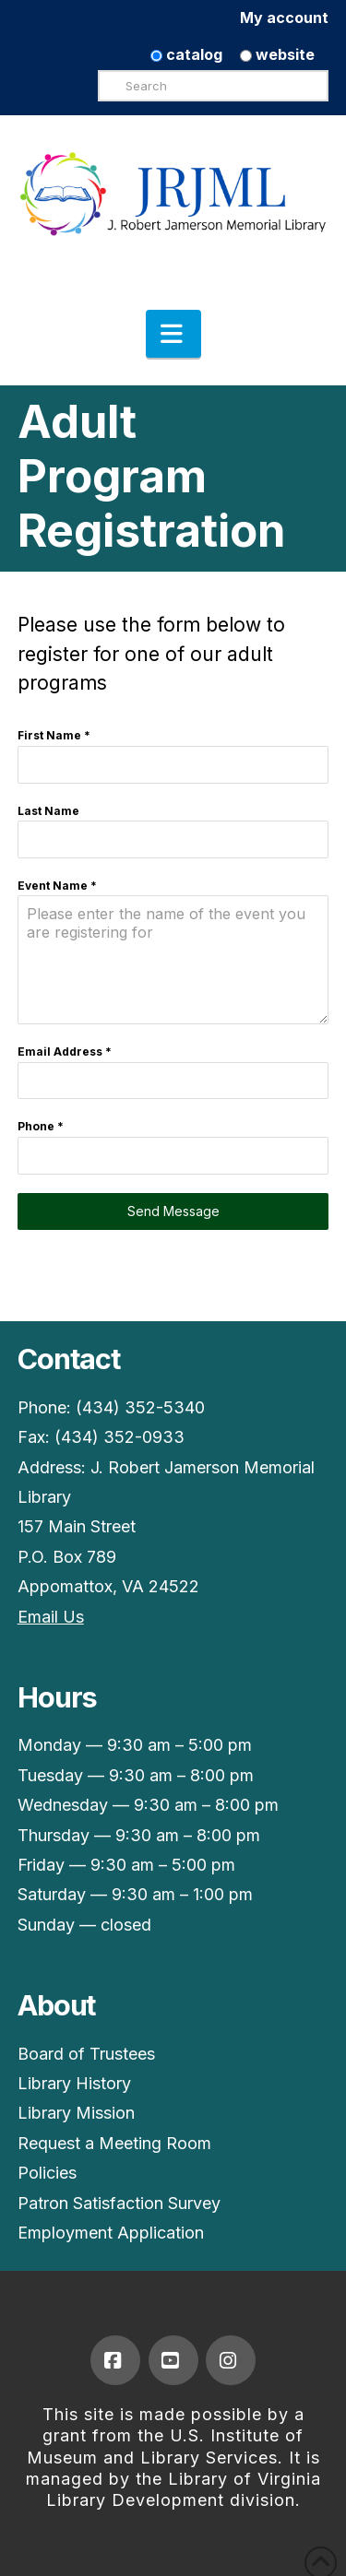 The image size is (346, 2576). I want to click on catalog, so click(186, 54).